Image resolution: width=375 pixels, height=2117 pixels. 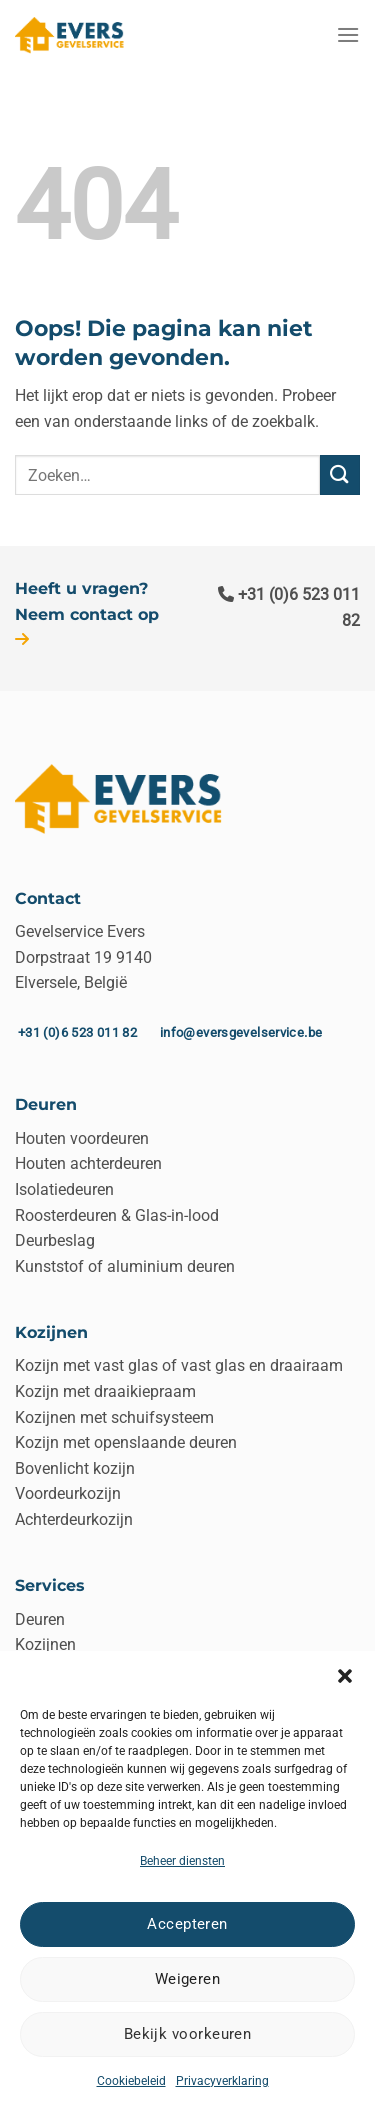 What do you see at coordinates (55, 1240) in the screenshot?
I see `Deurbeslag` at bounding box center [55, 1240].